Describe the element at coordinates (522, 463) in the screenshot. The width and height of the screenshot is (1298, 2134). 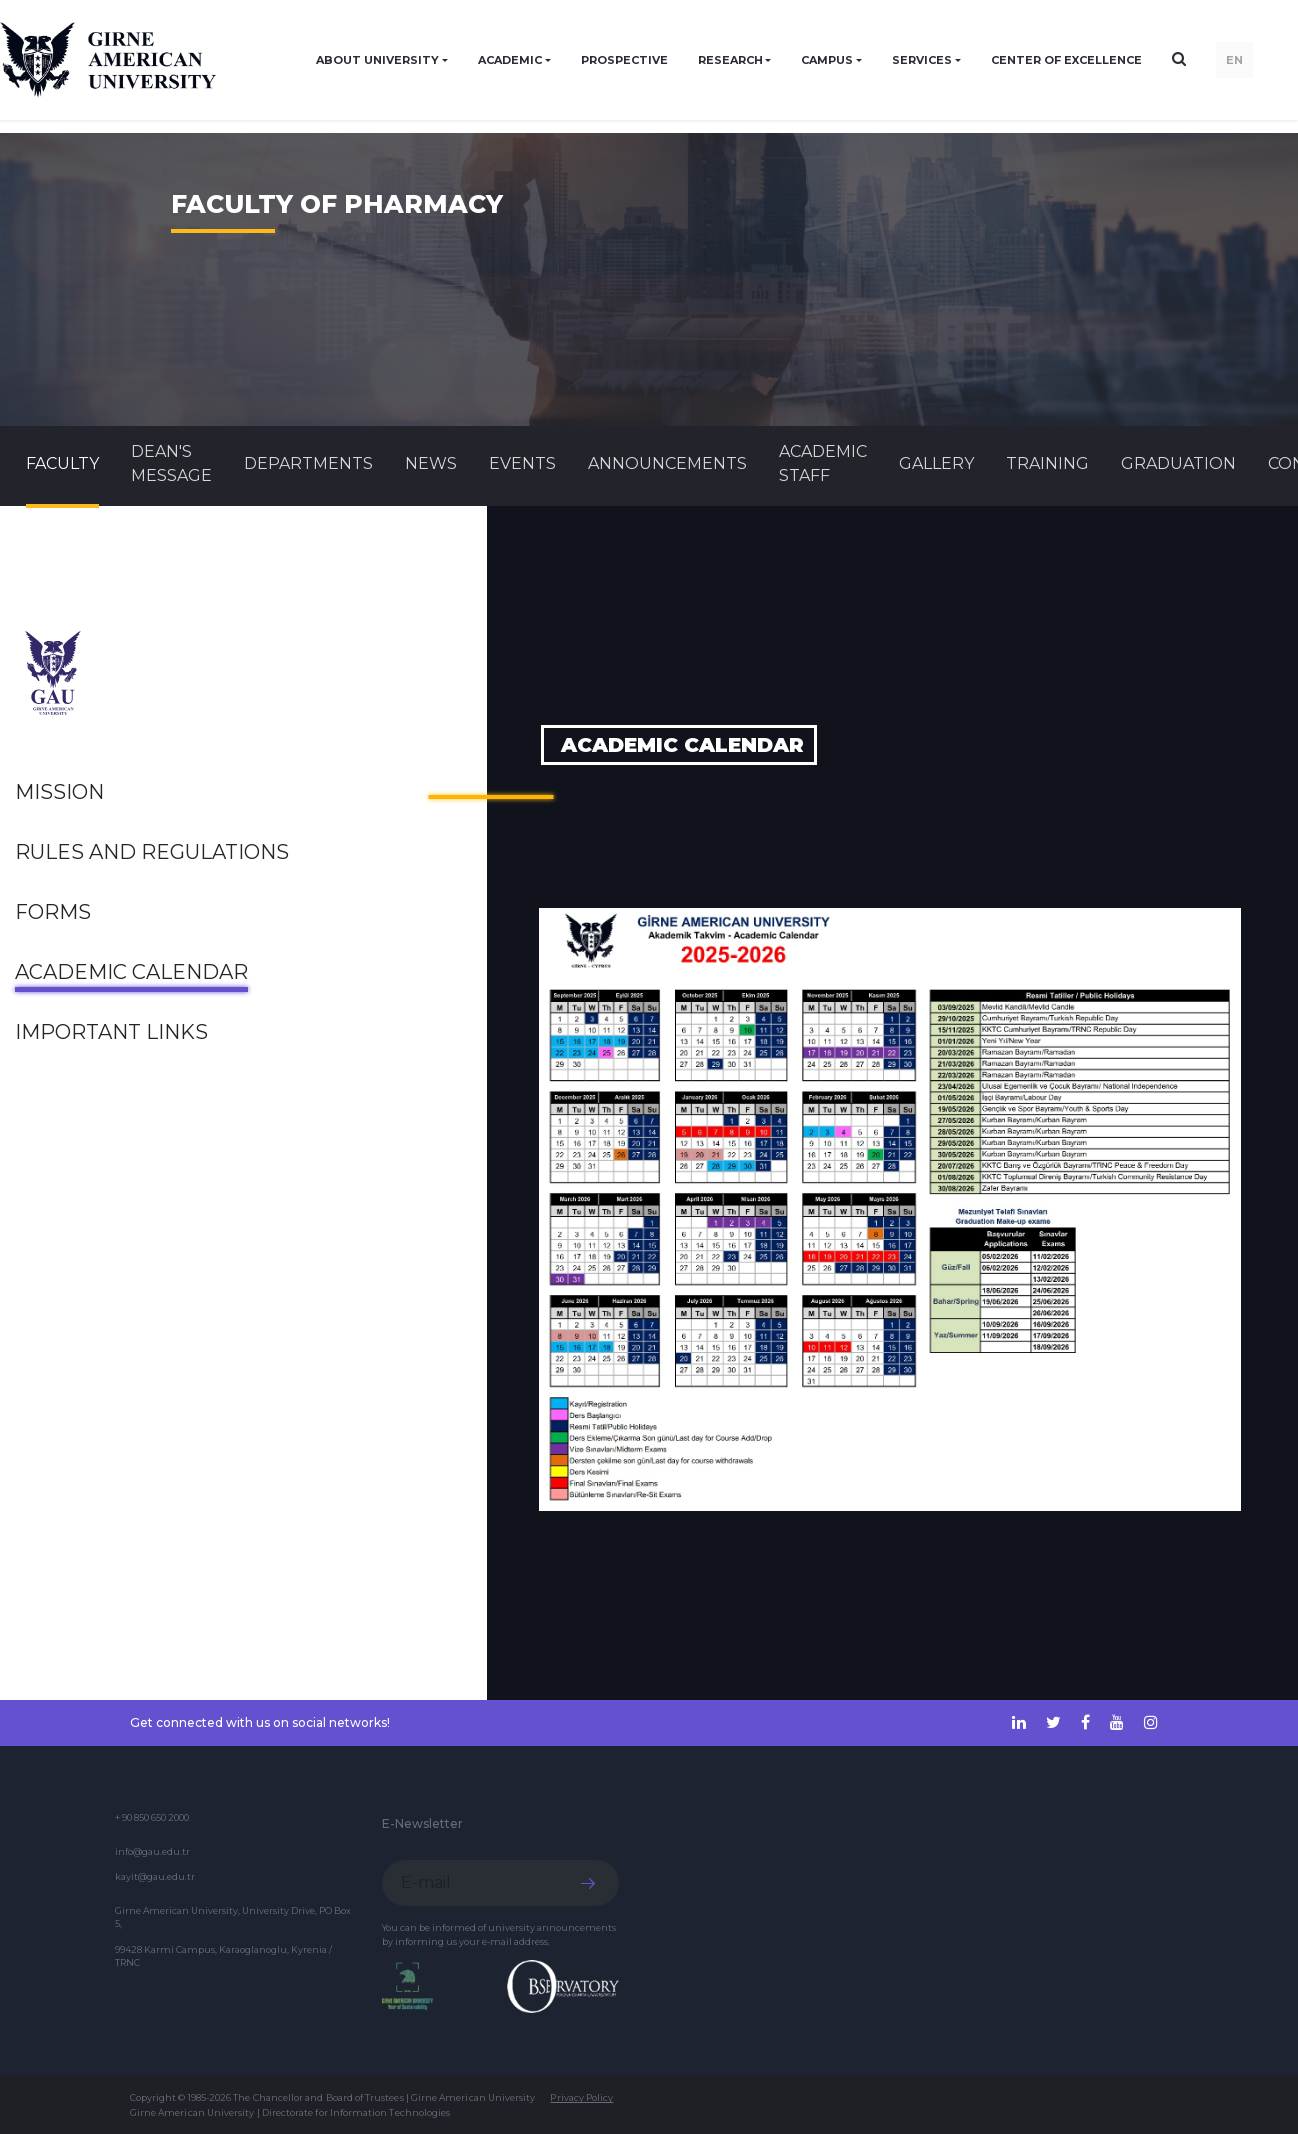
I see `Events` at that location.